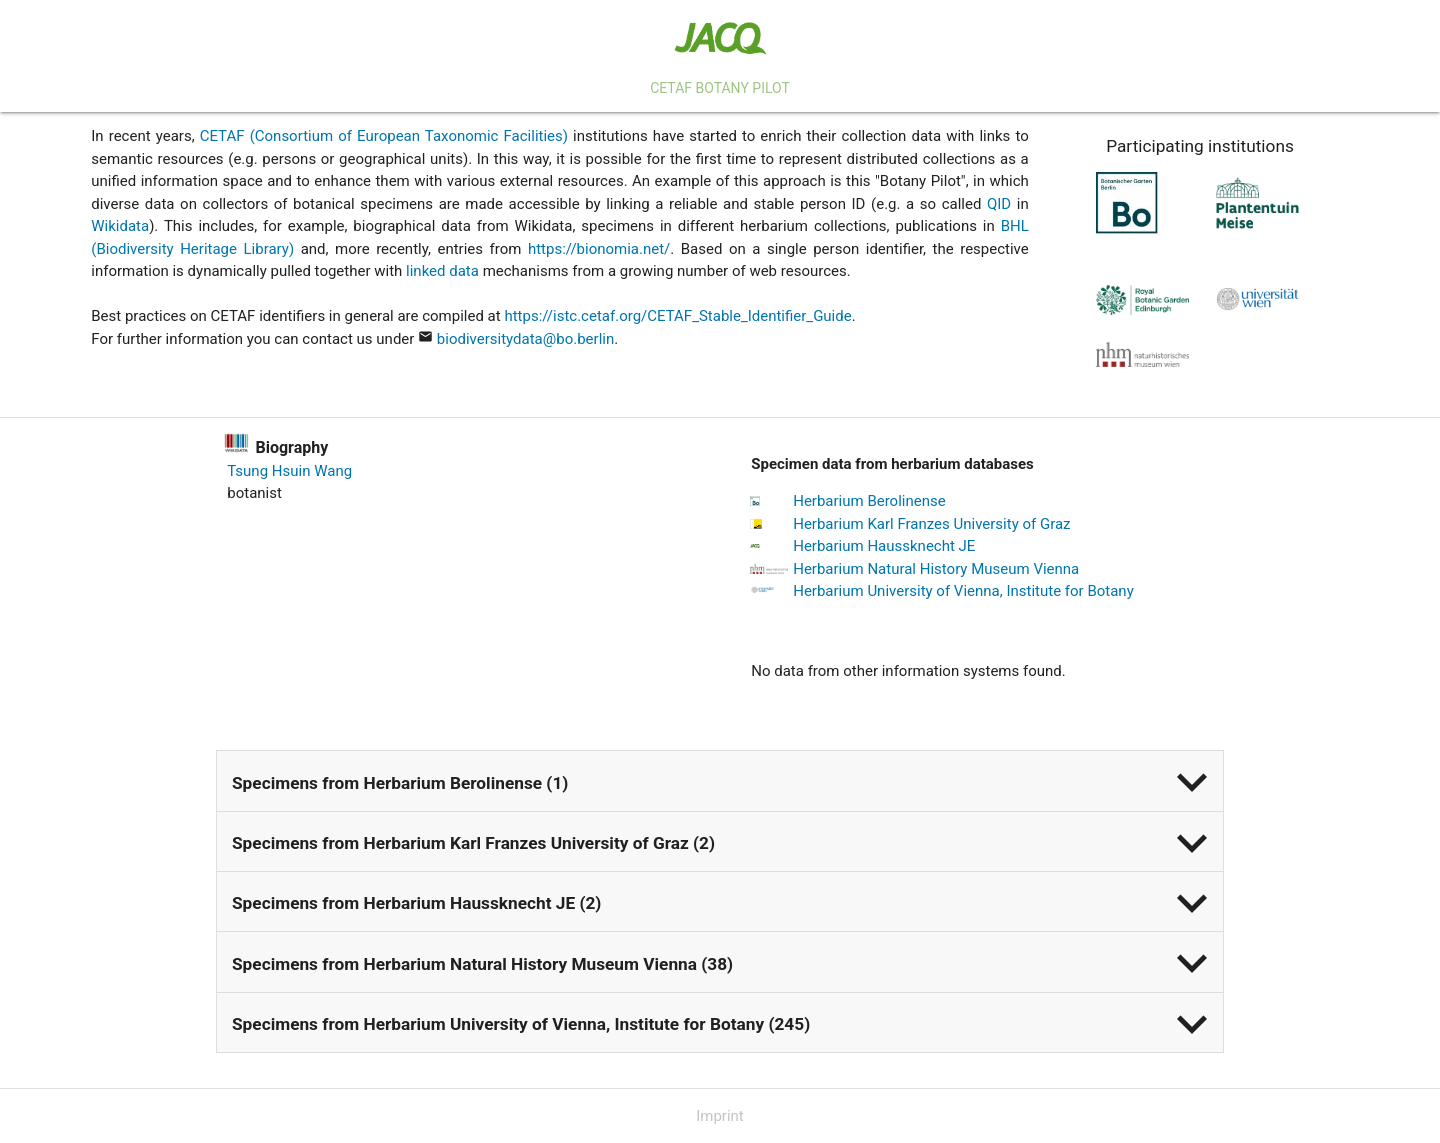 This screenshot has width=1440, height=1143. Describe the element at coordinates (442, 271) in the screenshot. I see `linked data` at that location.